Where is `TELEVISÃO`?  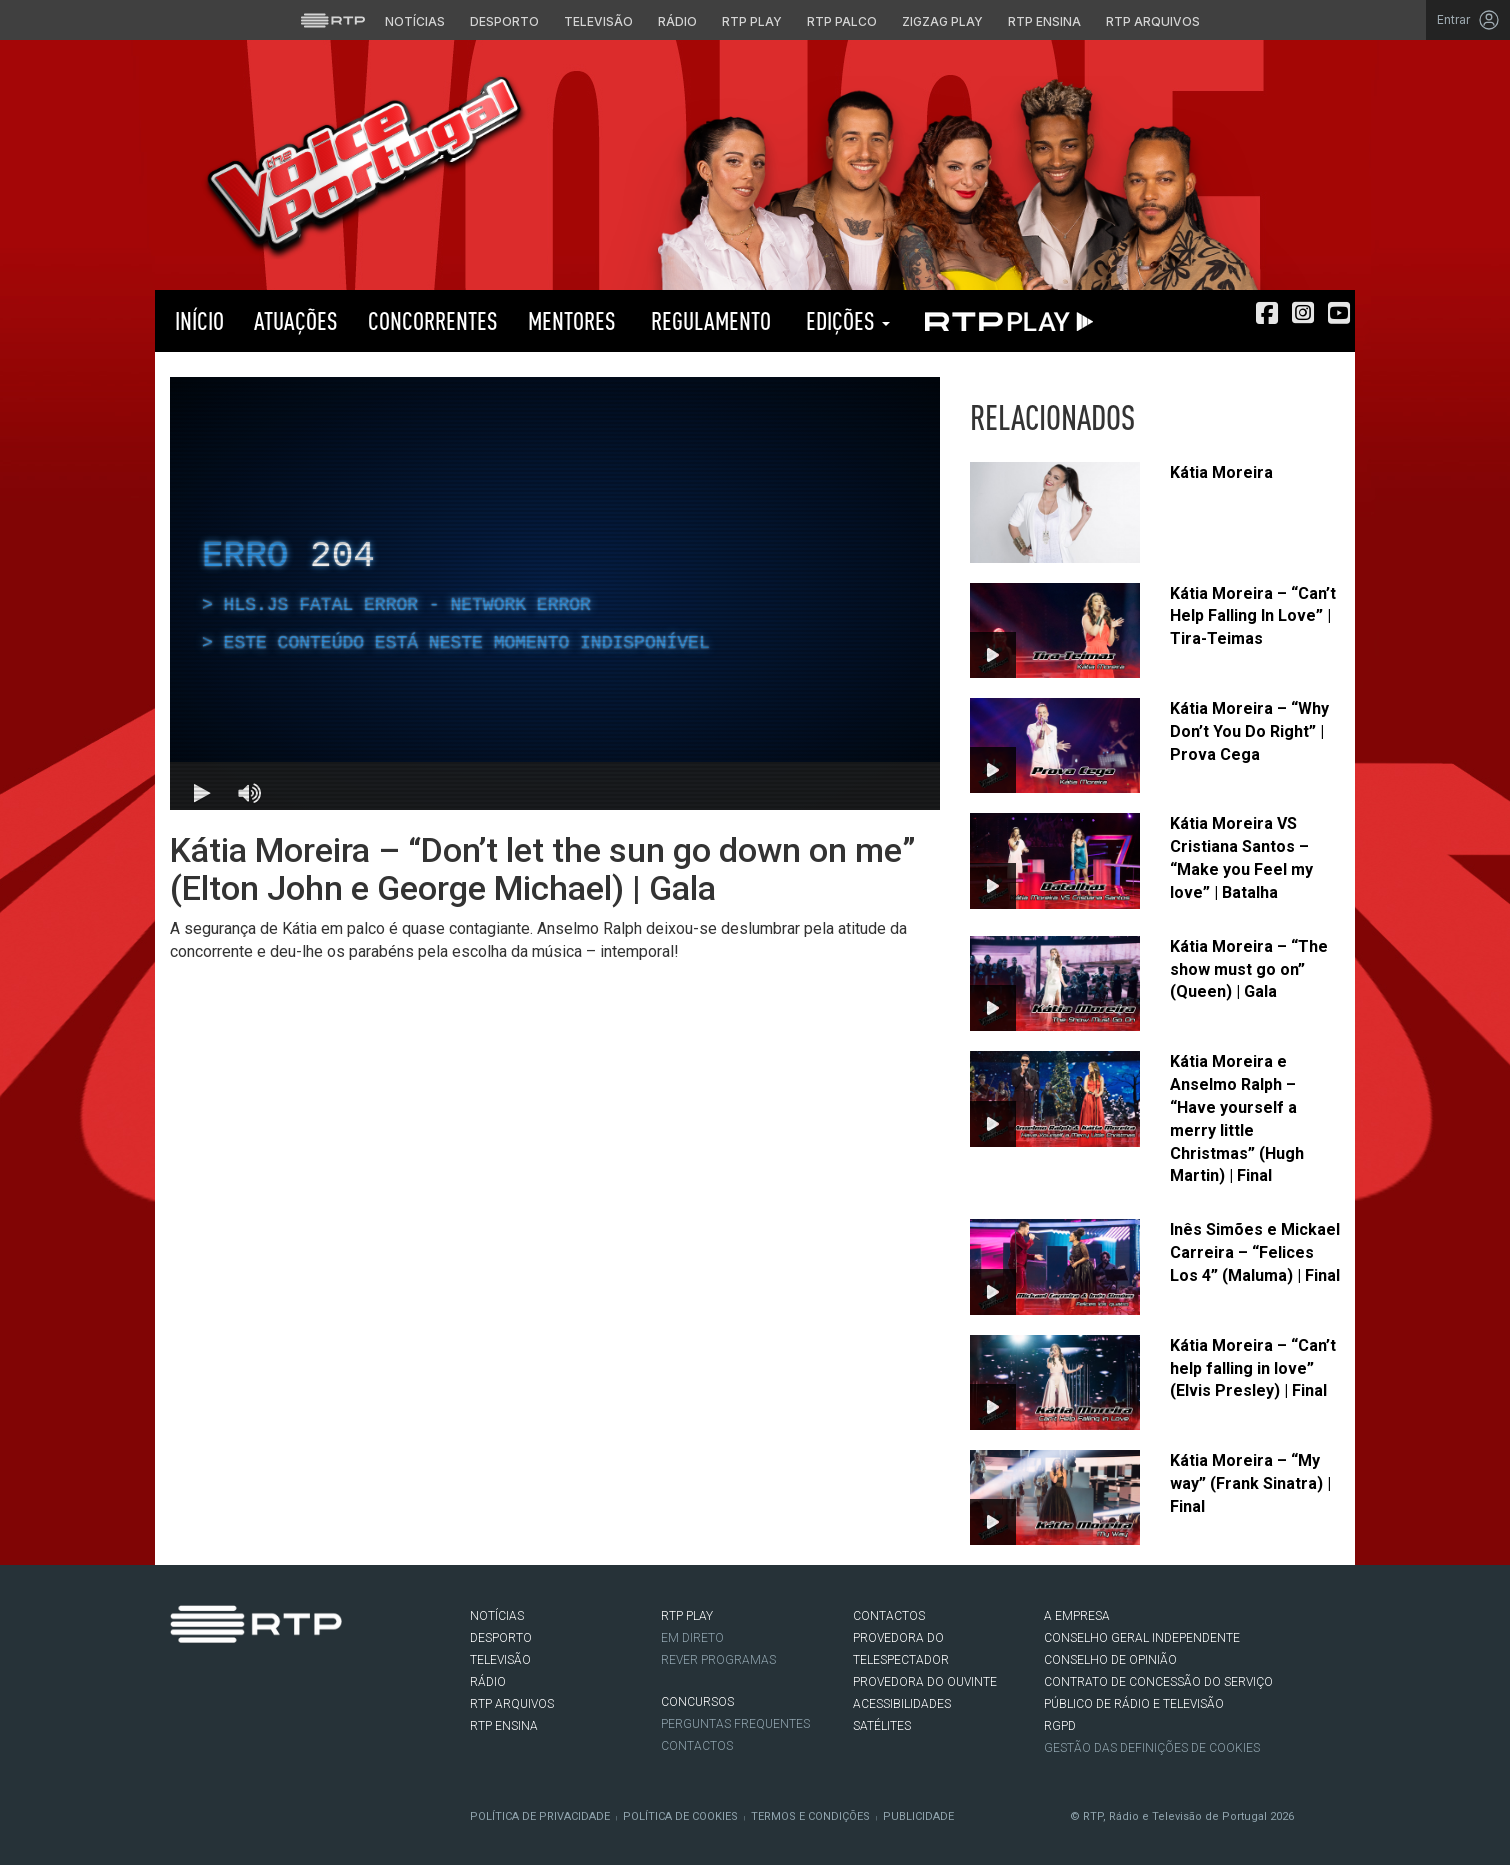 TELEVISÃO is located at coordinates (500, 1660).